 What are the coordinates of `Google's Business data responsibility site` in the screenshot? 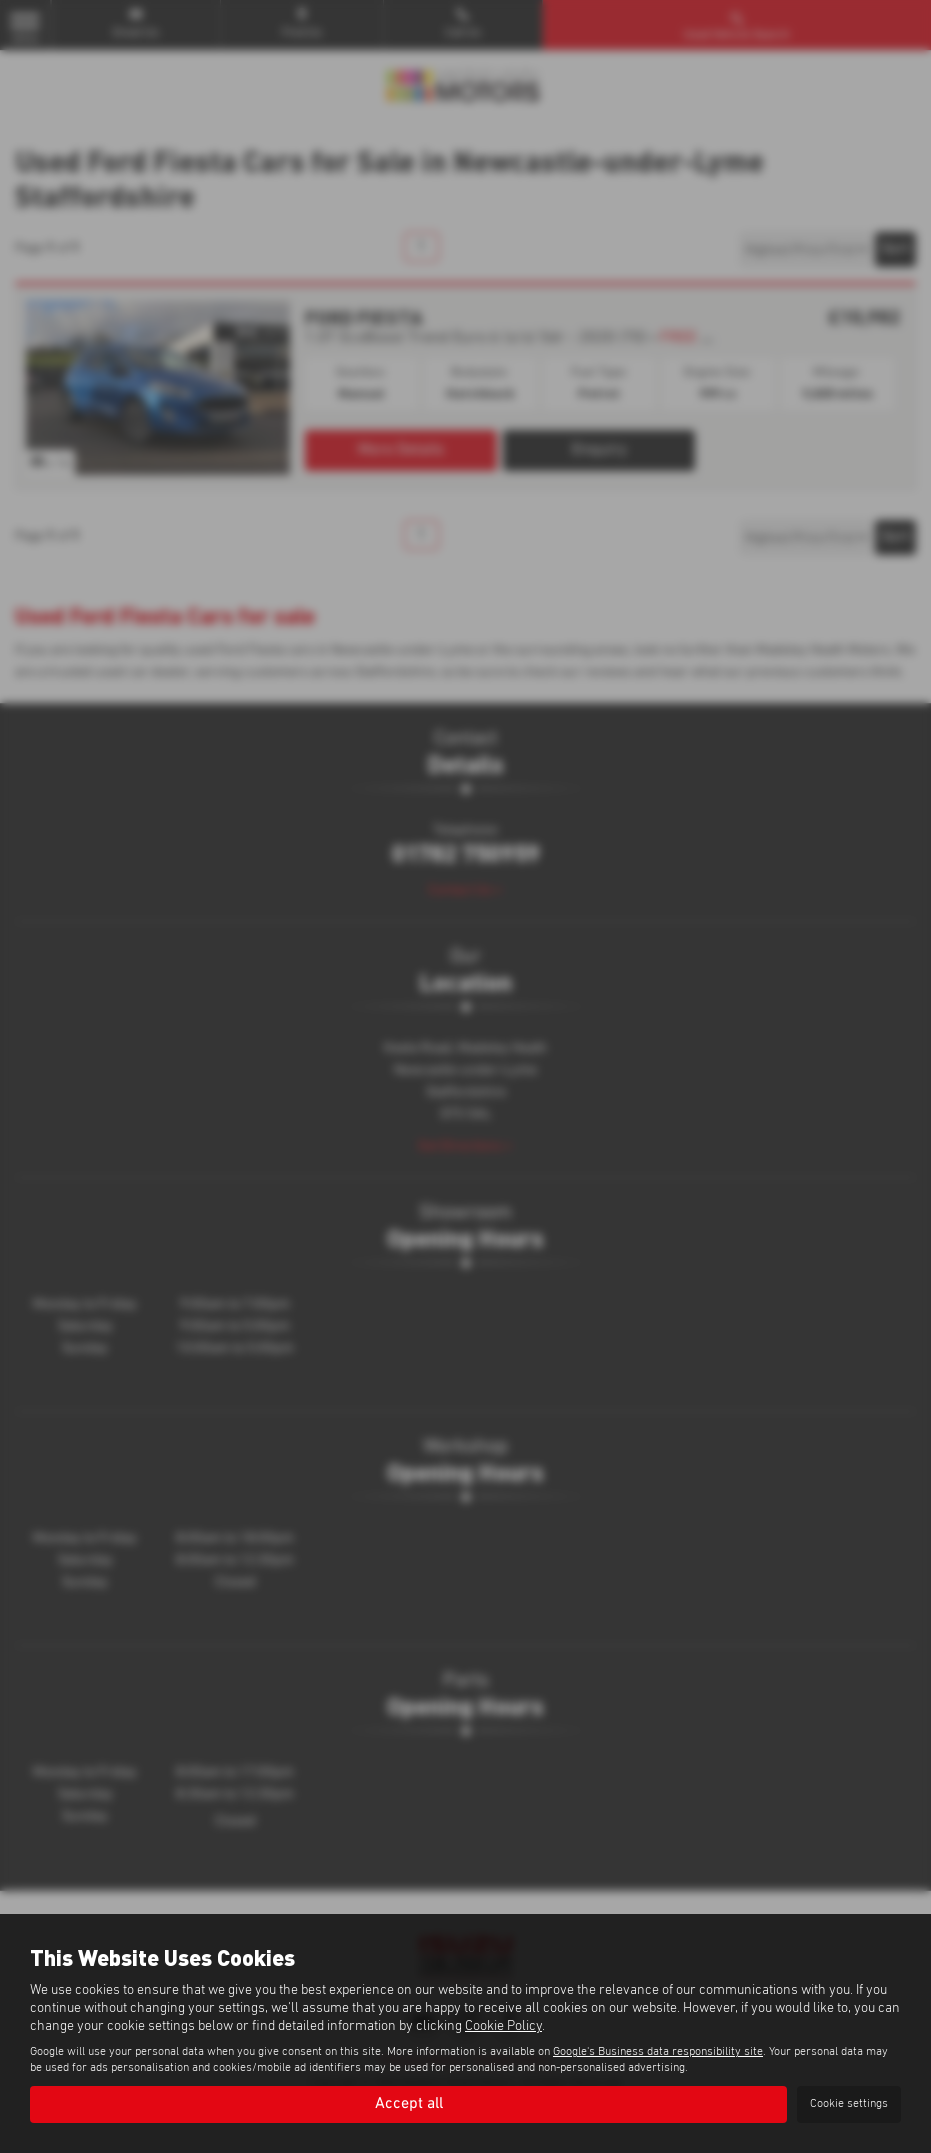 It's located at (658, 2052).